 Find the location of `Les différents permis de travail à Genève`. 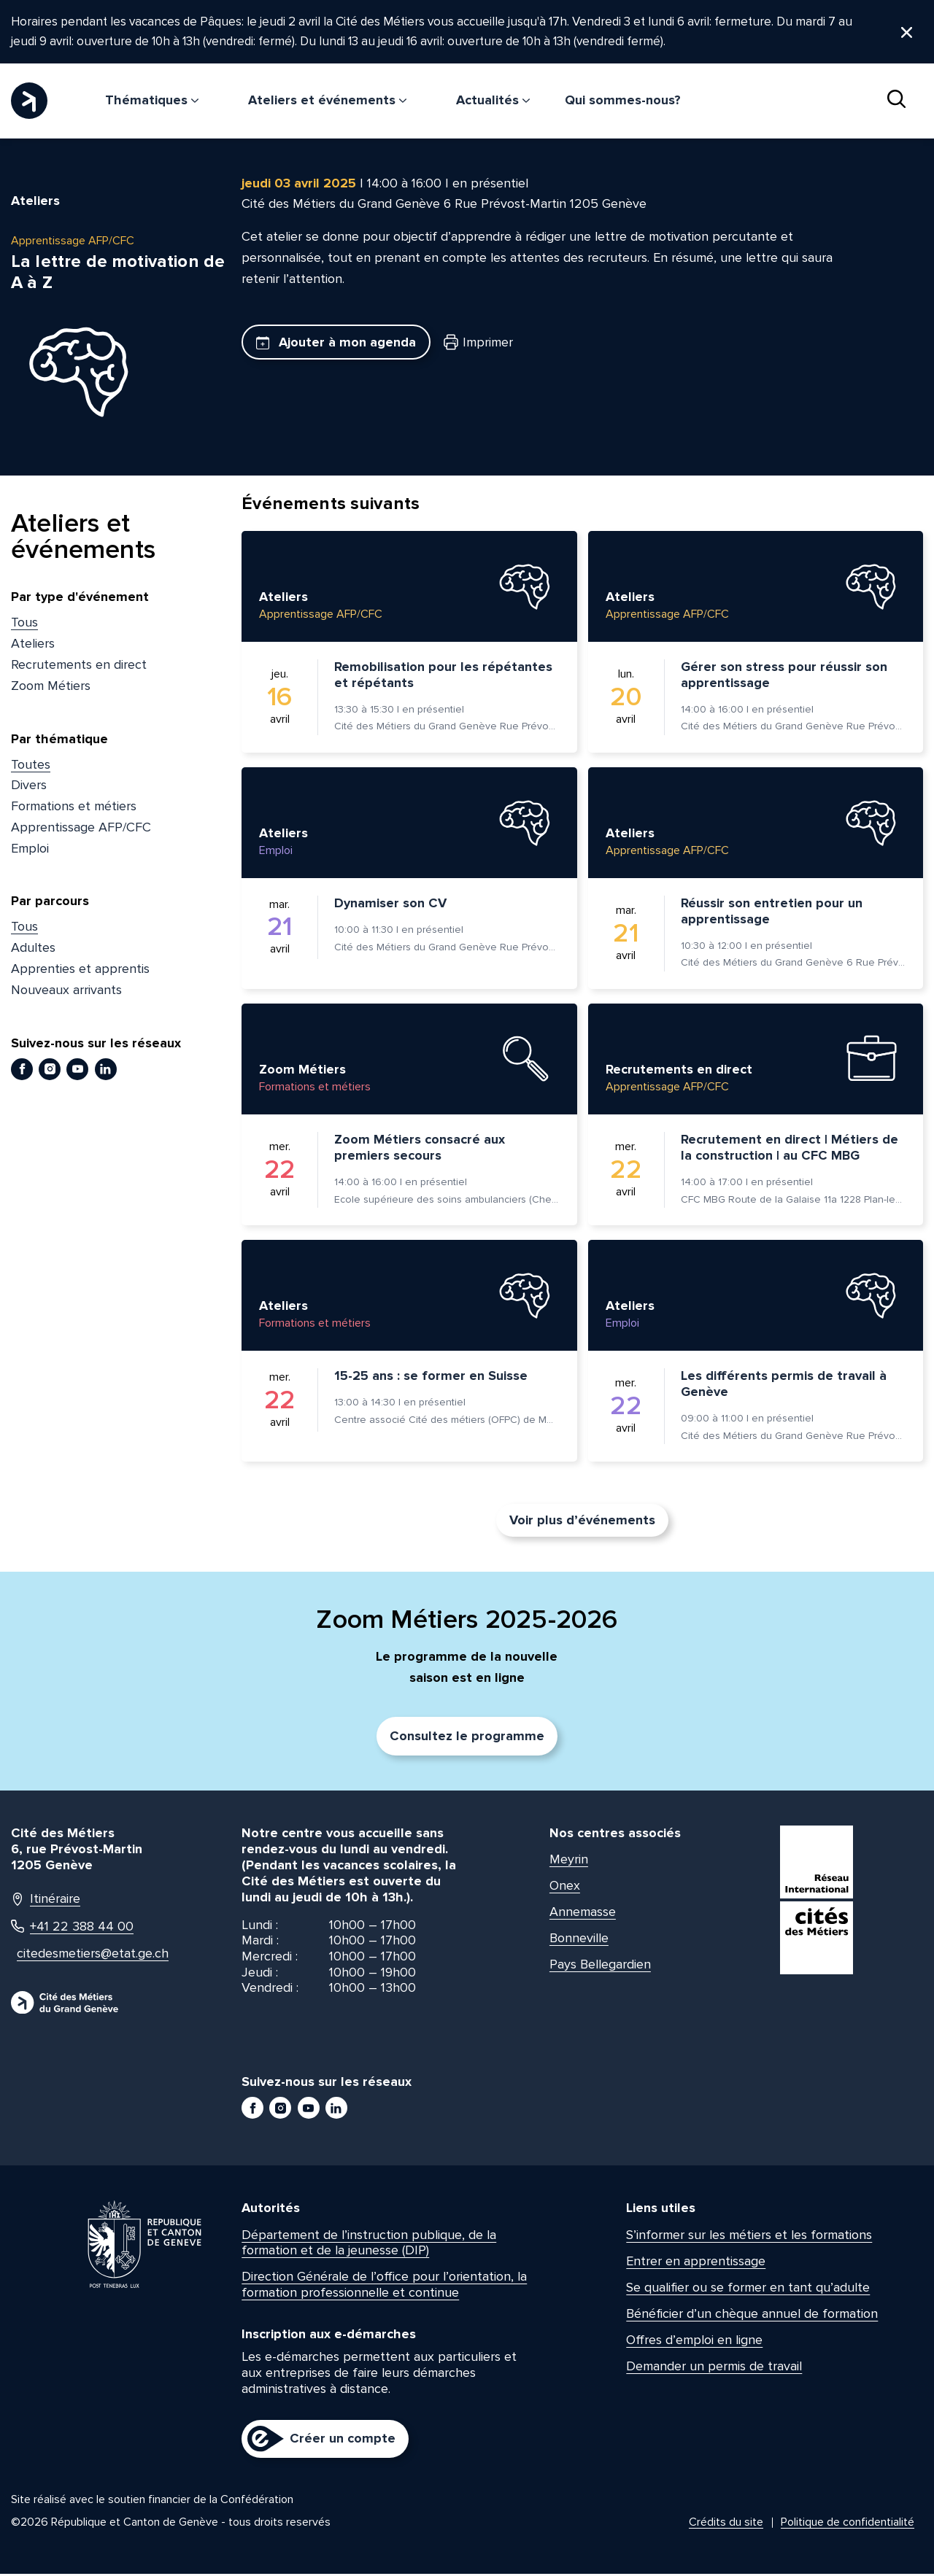

Les différents permis de travail à Genève is located at coordinates (784, 1386).